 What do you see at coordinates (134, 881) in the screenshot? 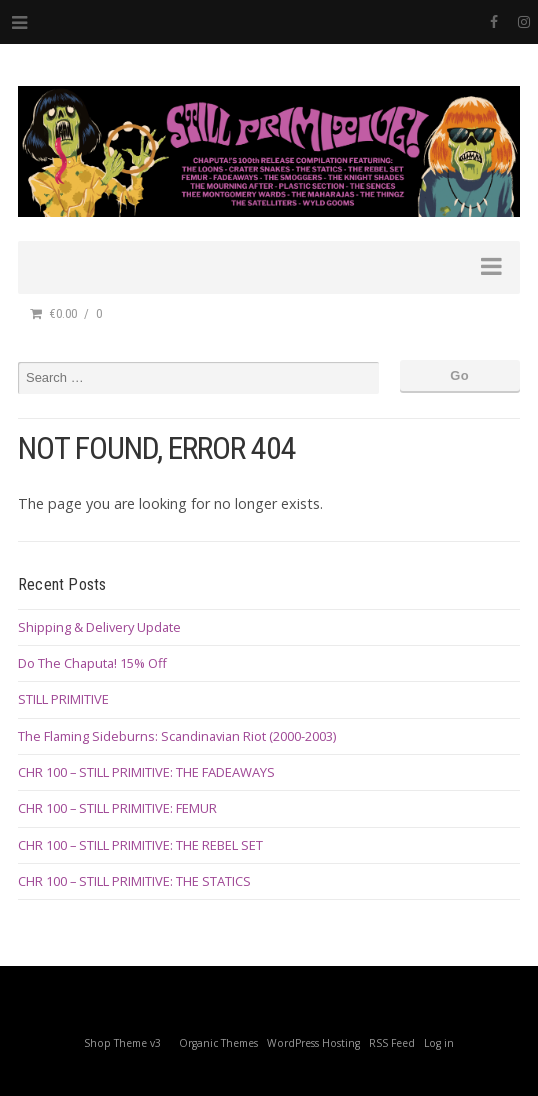
I see `CHR 100 – STILL PRIMITIVE: THE STATICS` at bounding box center [134, 881].